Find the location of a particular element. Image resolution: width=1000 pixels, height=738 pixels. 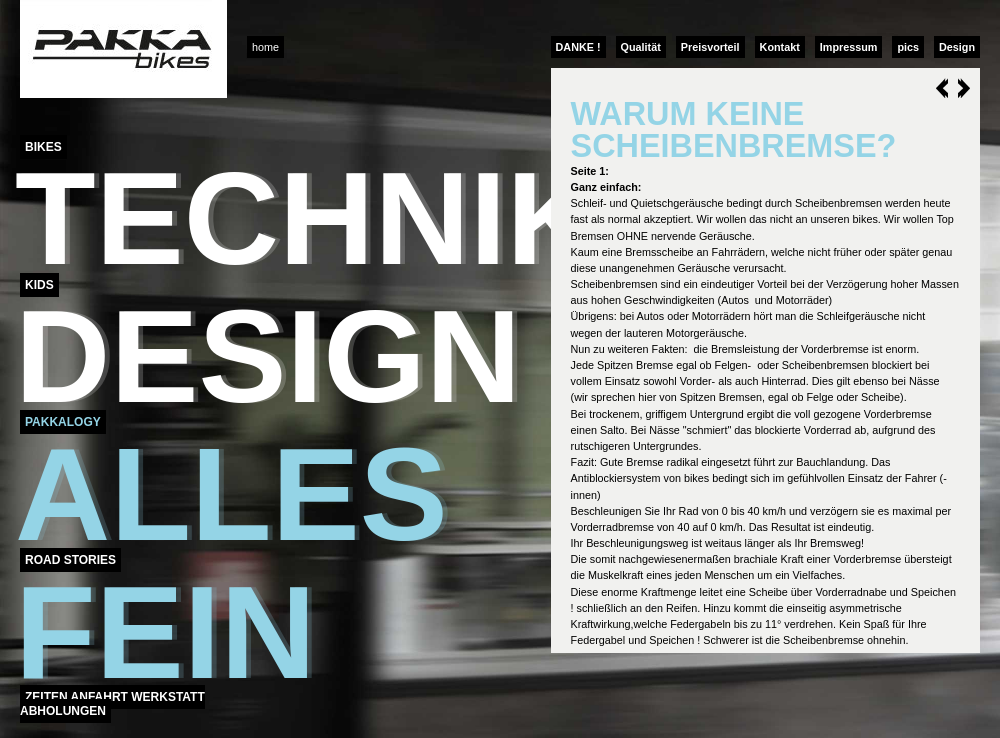

Preisvorteil is located at coordinates (710, 47).